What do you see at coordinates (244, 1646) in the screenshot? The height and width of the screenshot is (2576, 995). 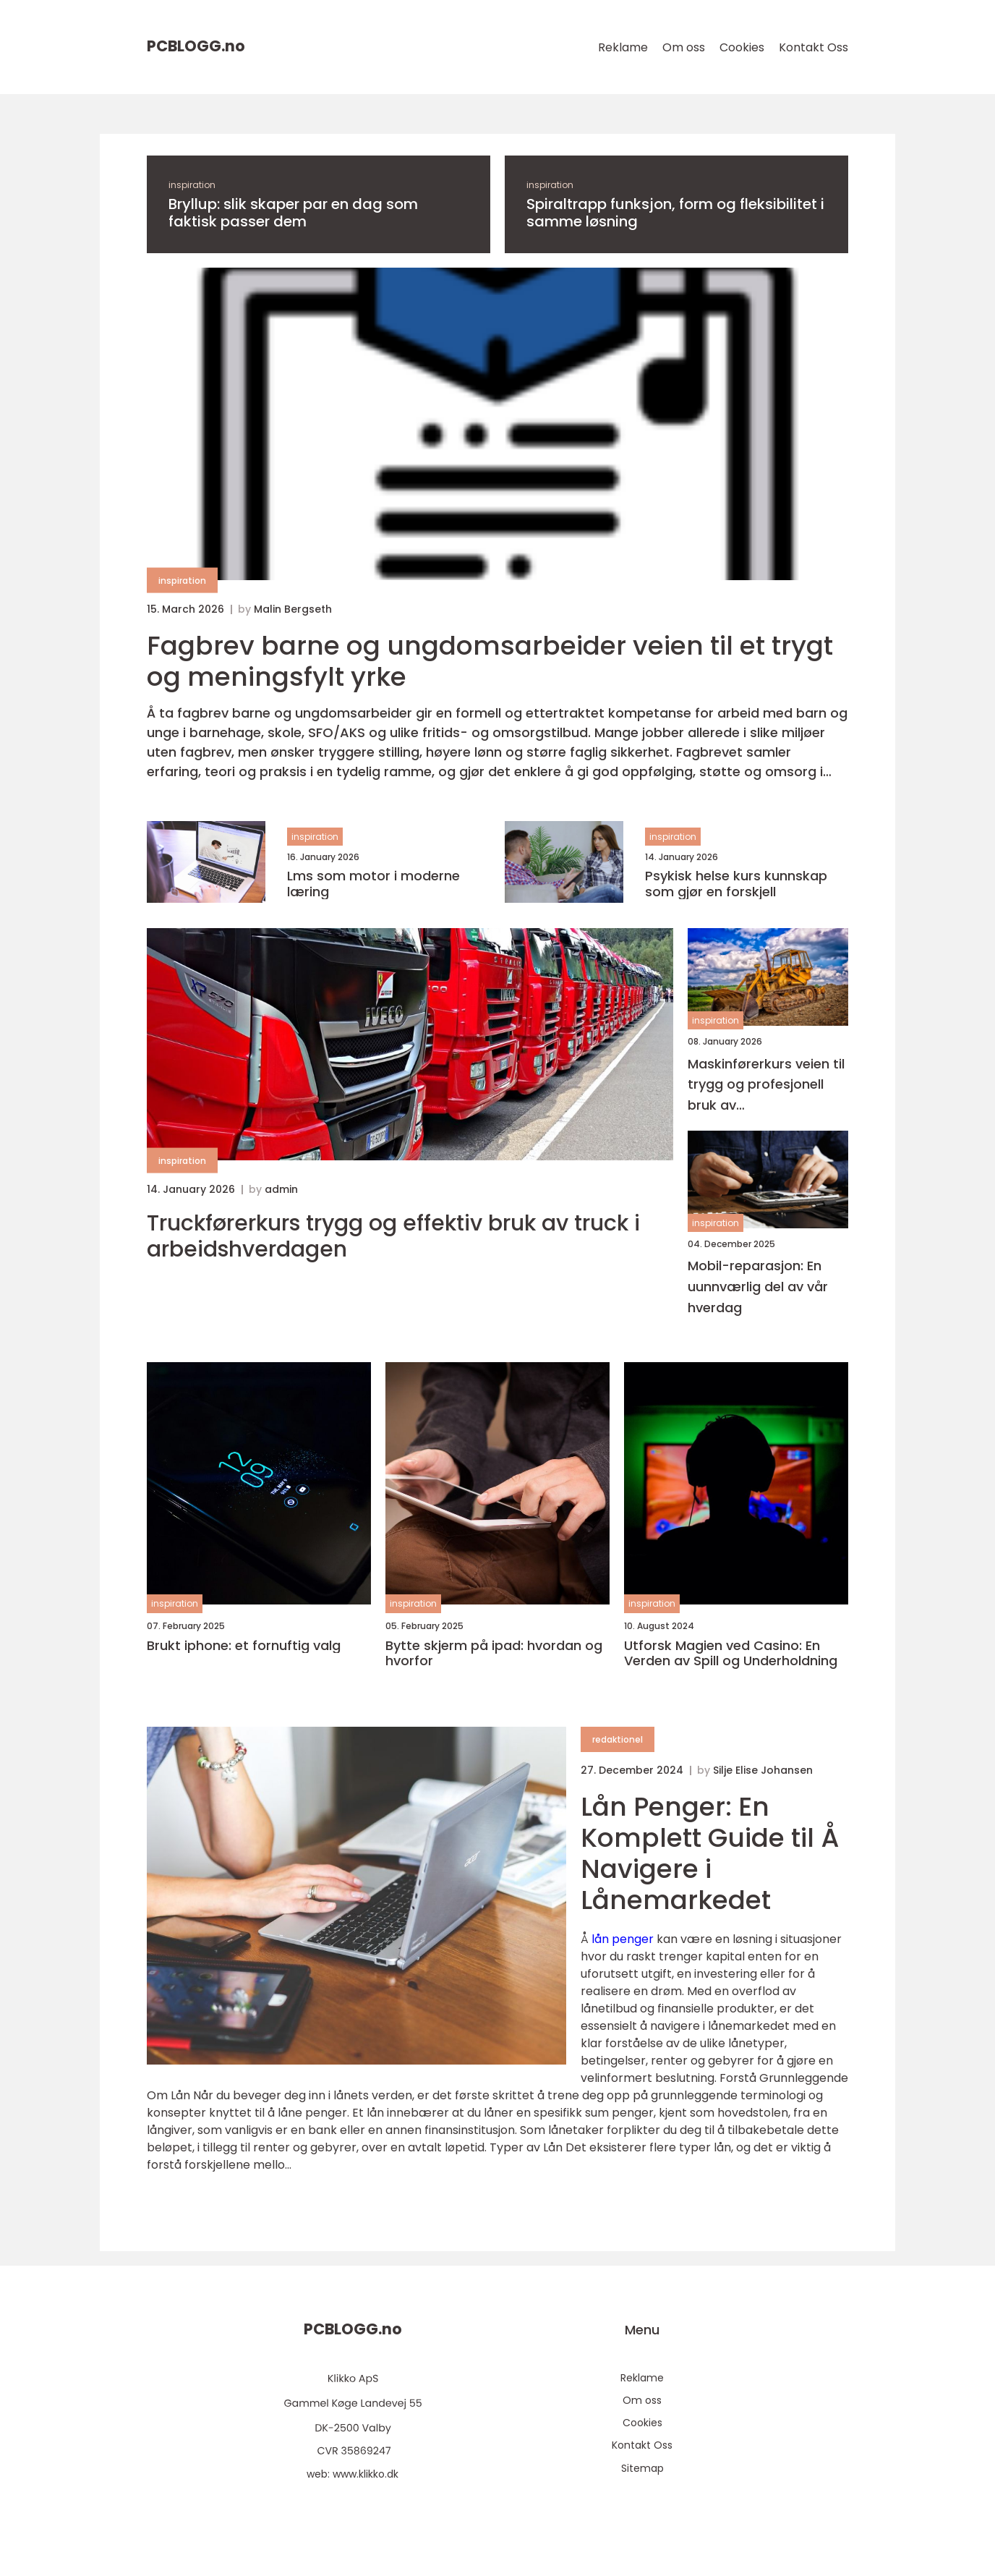 I see `Brukt iphone: et fornuftig valg` at bounding box center [244, 1646].